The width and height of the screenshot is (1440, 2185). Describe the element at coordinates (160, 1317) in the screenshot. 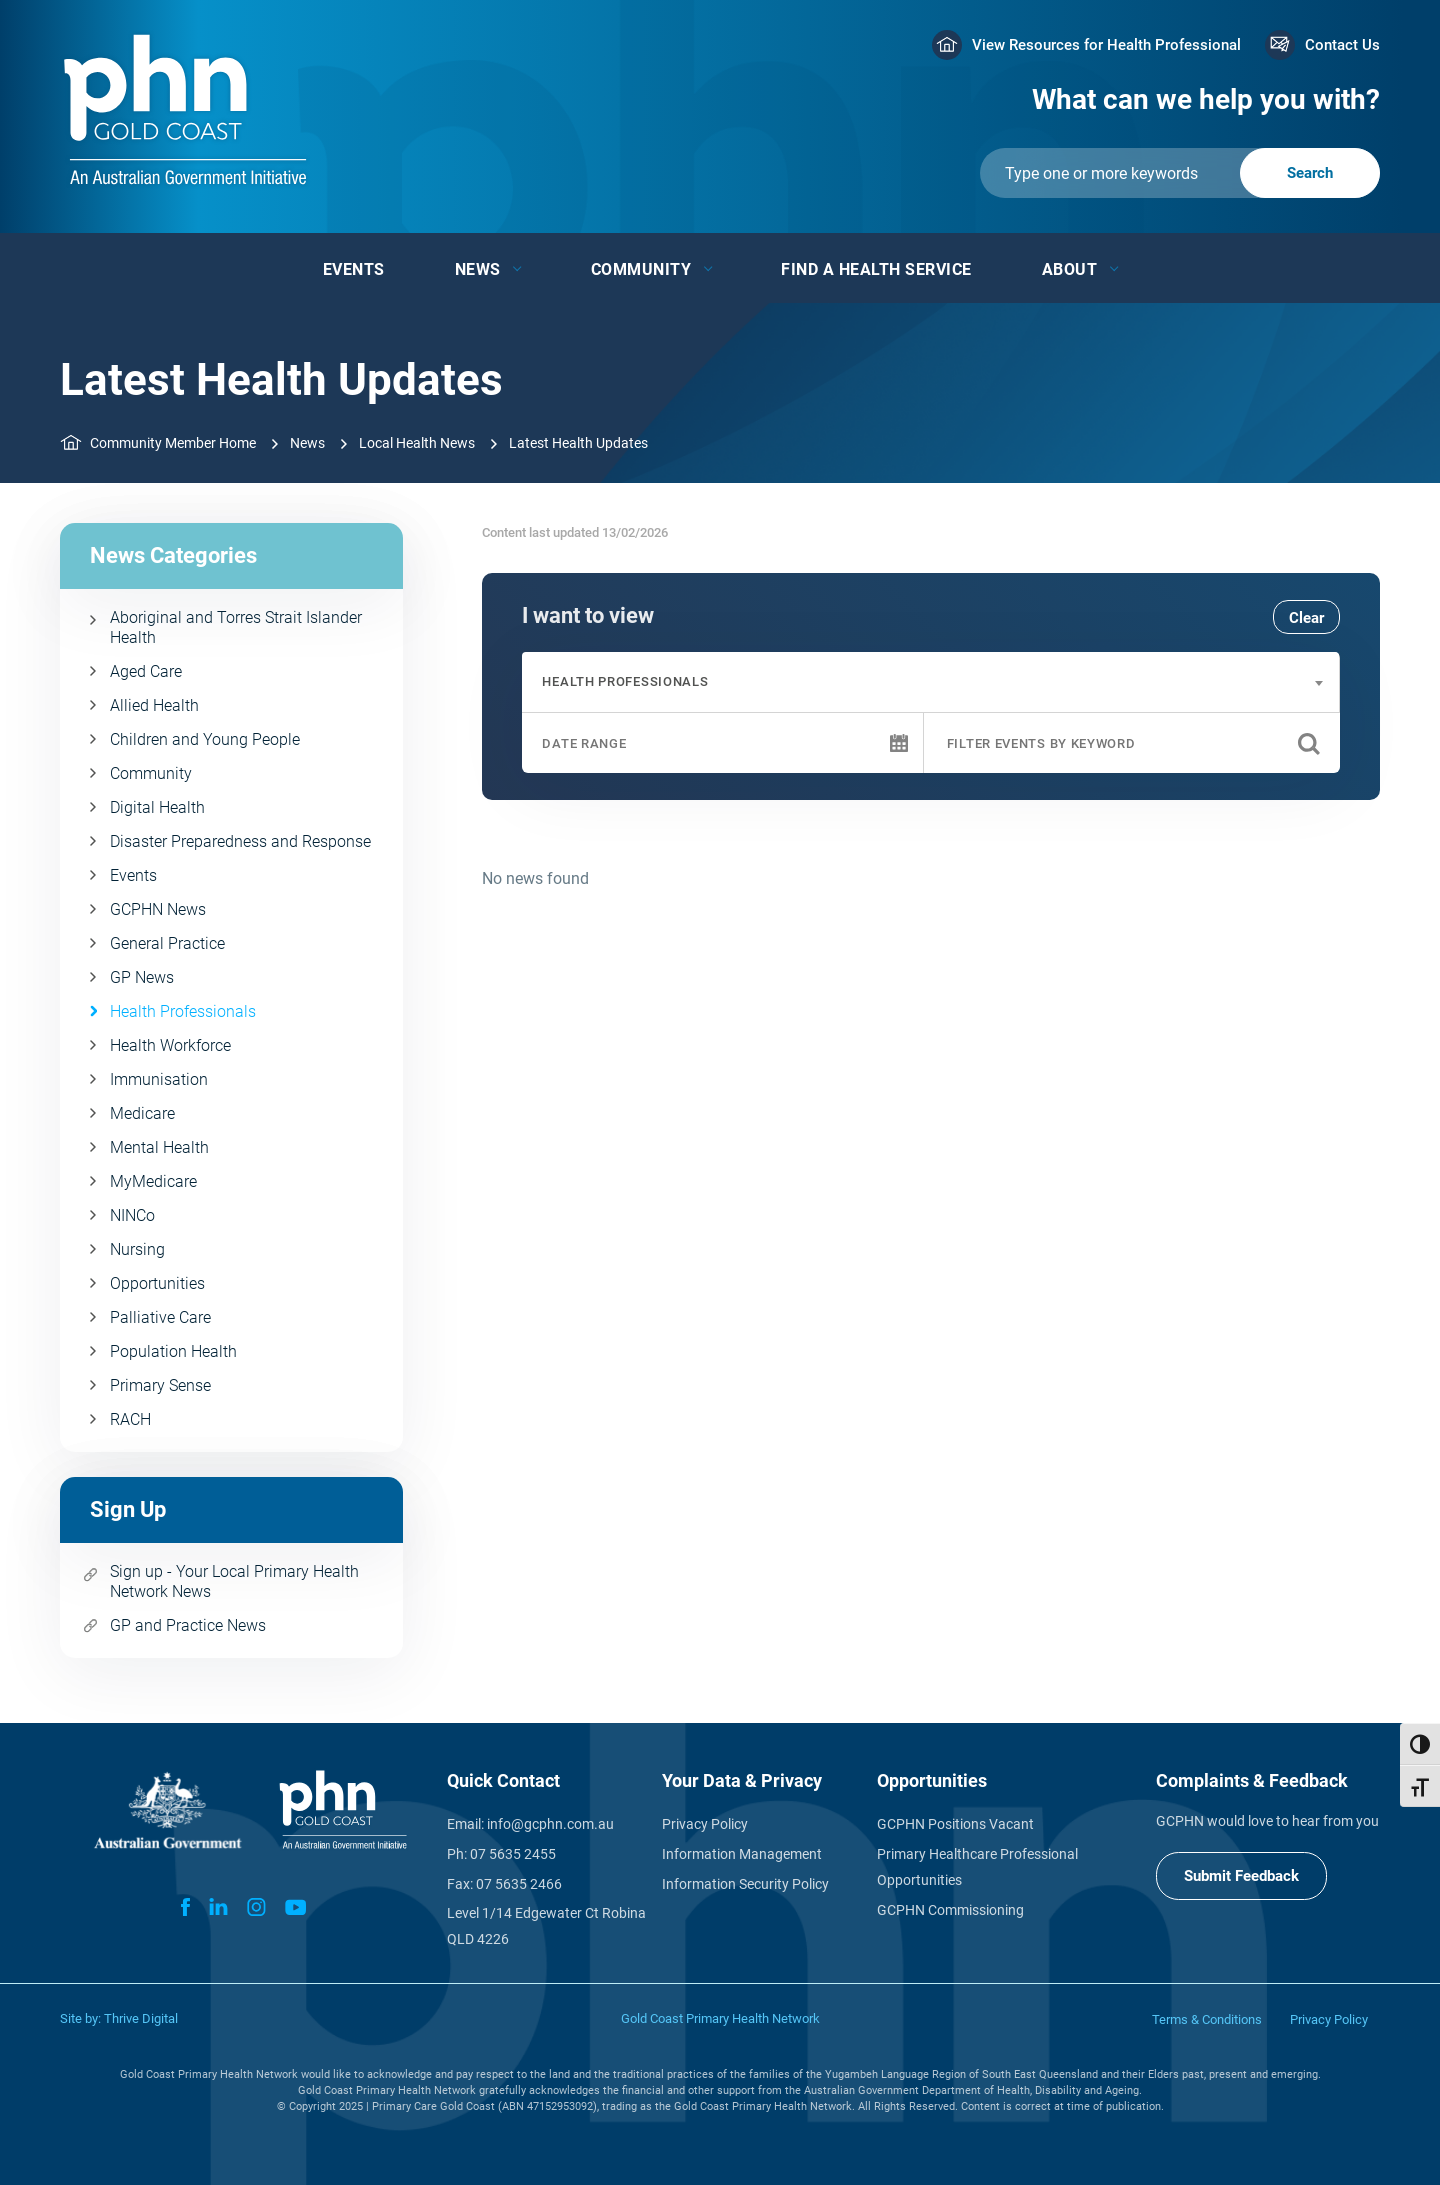

I see `Palliative Care` at that location.